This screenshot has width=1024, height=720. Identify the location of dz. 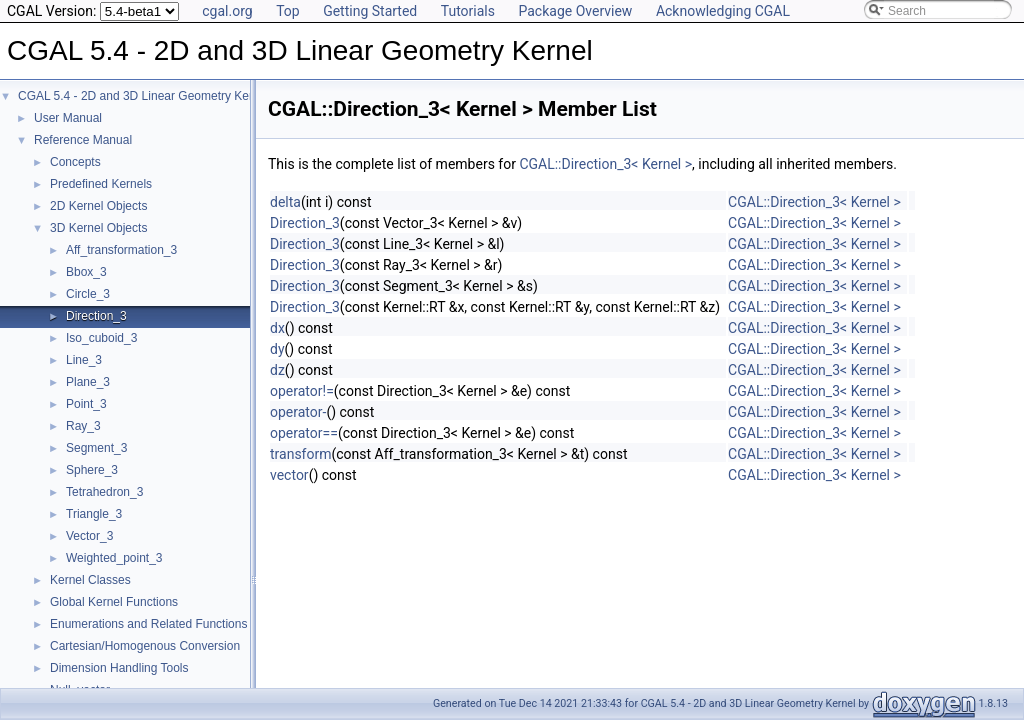
(277, 370).